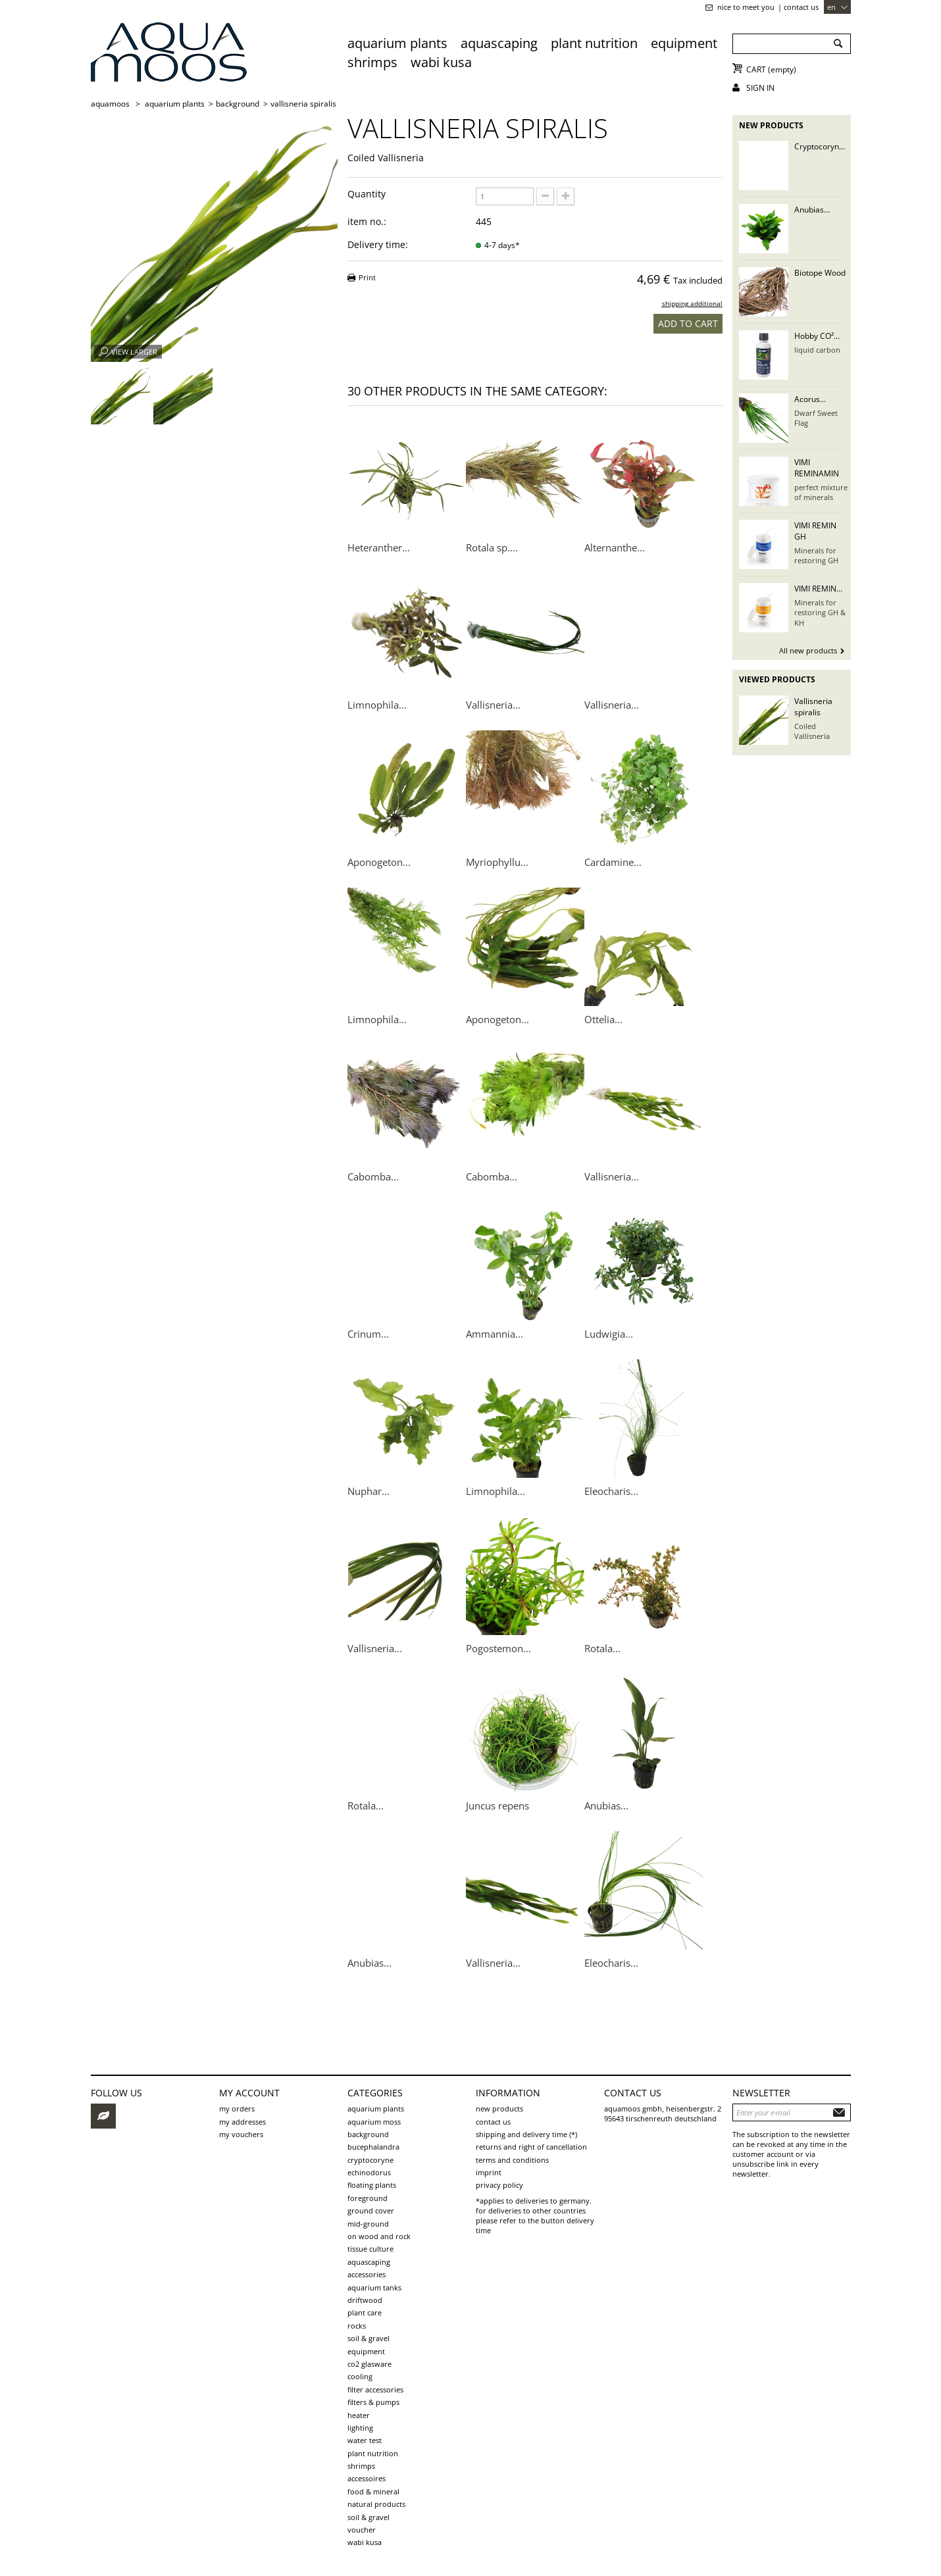 The image size is (941, 2576). I want to click on Echinodorus, so click(369, 2172).